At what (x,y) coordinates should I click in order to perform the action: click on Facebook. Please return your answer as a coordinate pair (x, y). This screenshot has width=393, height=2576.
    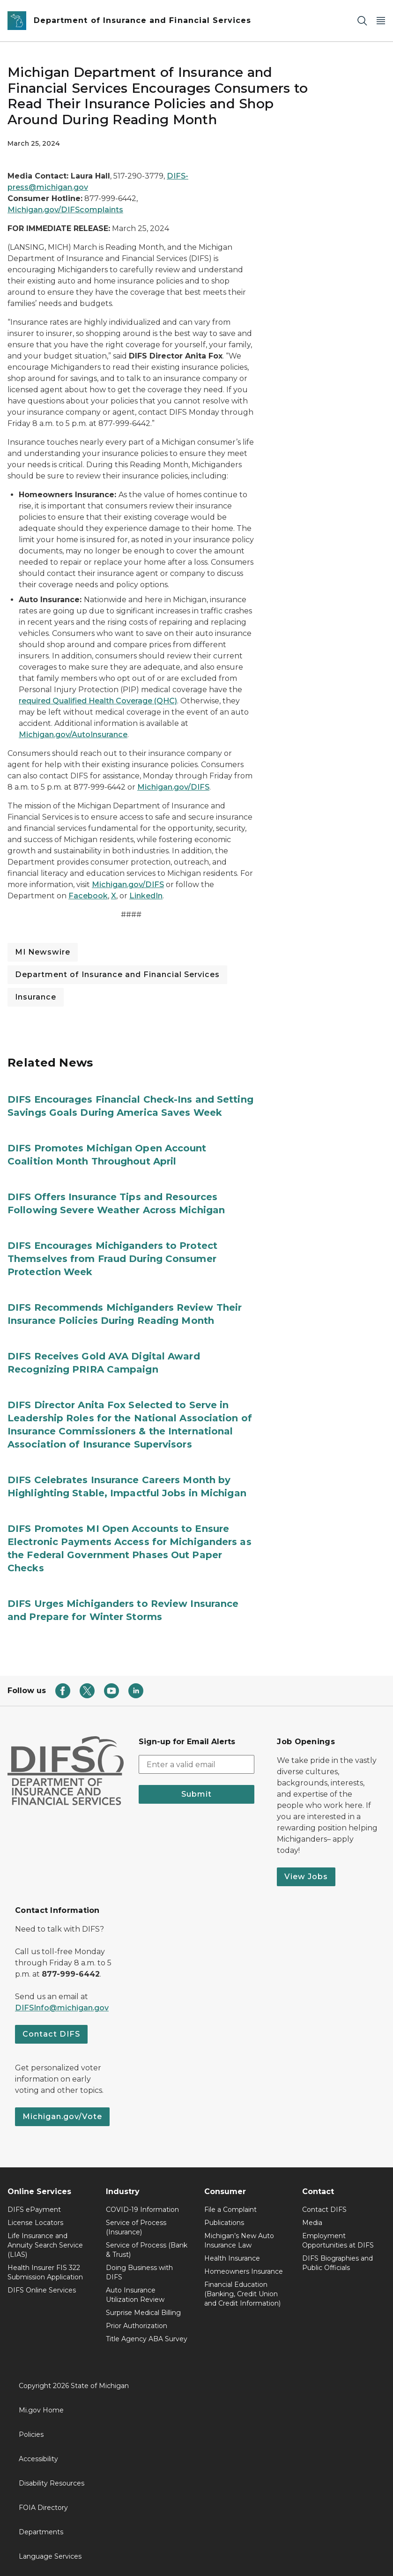
    Looking at the image, I should click on (88, 895).